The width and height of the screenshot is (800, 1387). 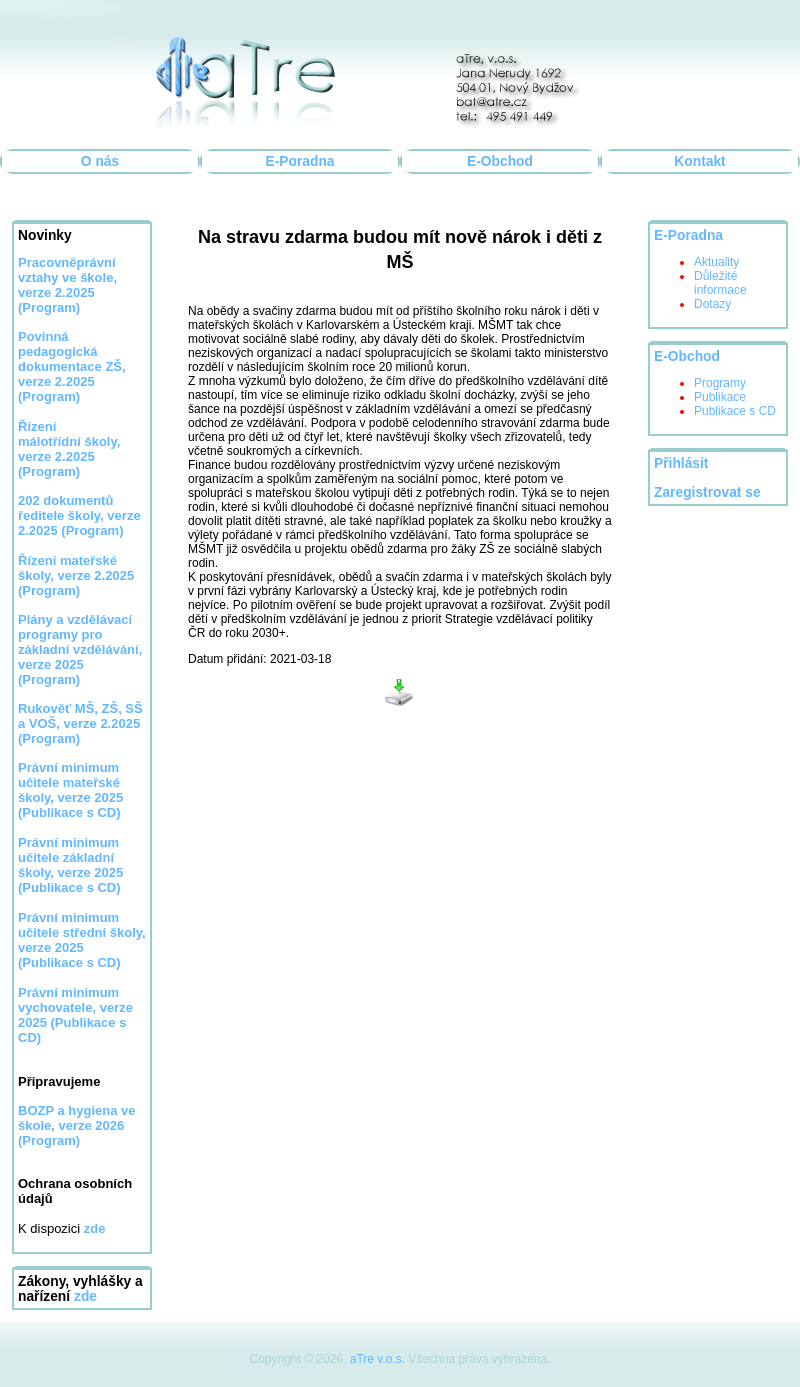 I want to click on Programy, so click(x=720, y=383).